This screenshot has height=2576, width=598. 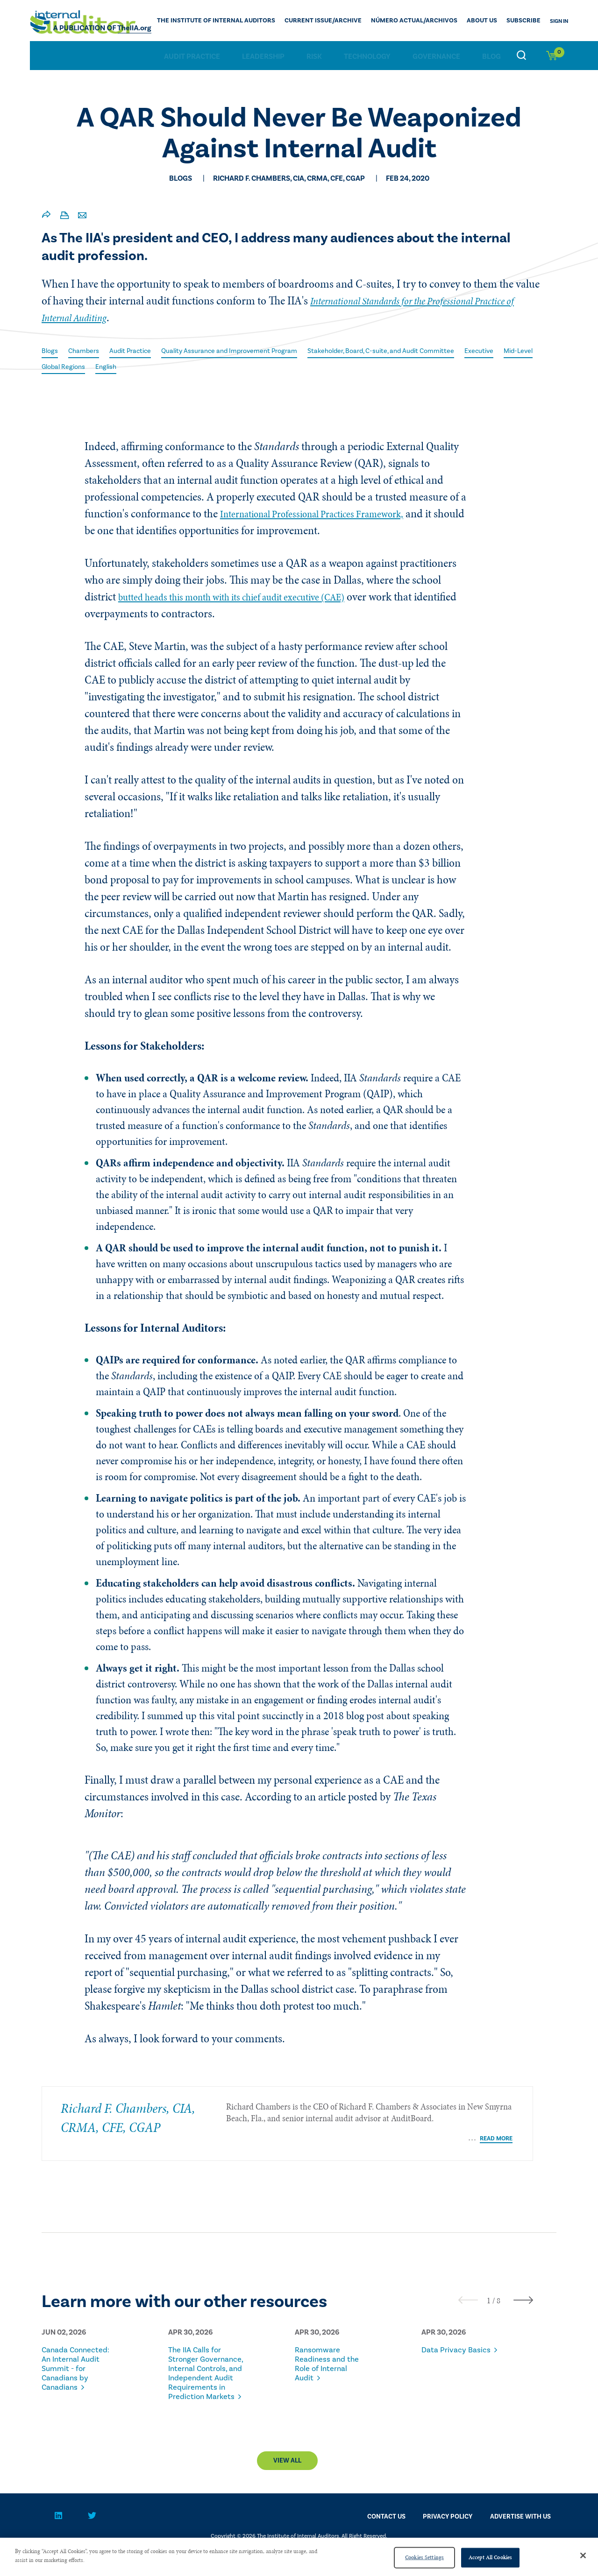 I want to click on Leadership, so click(x=263, y=55).